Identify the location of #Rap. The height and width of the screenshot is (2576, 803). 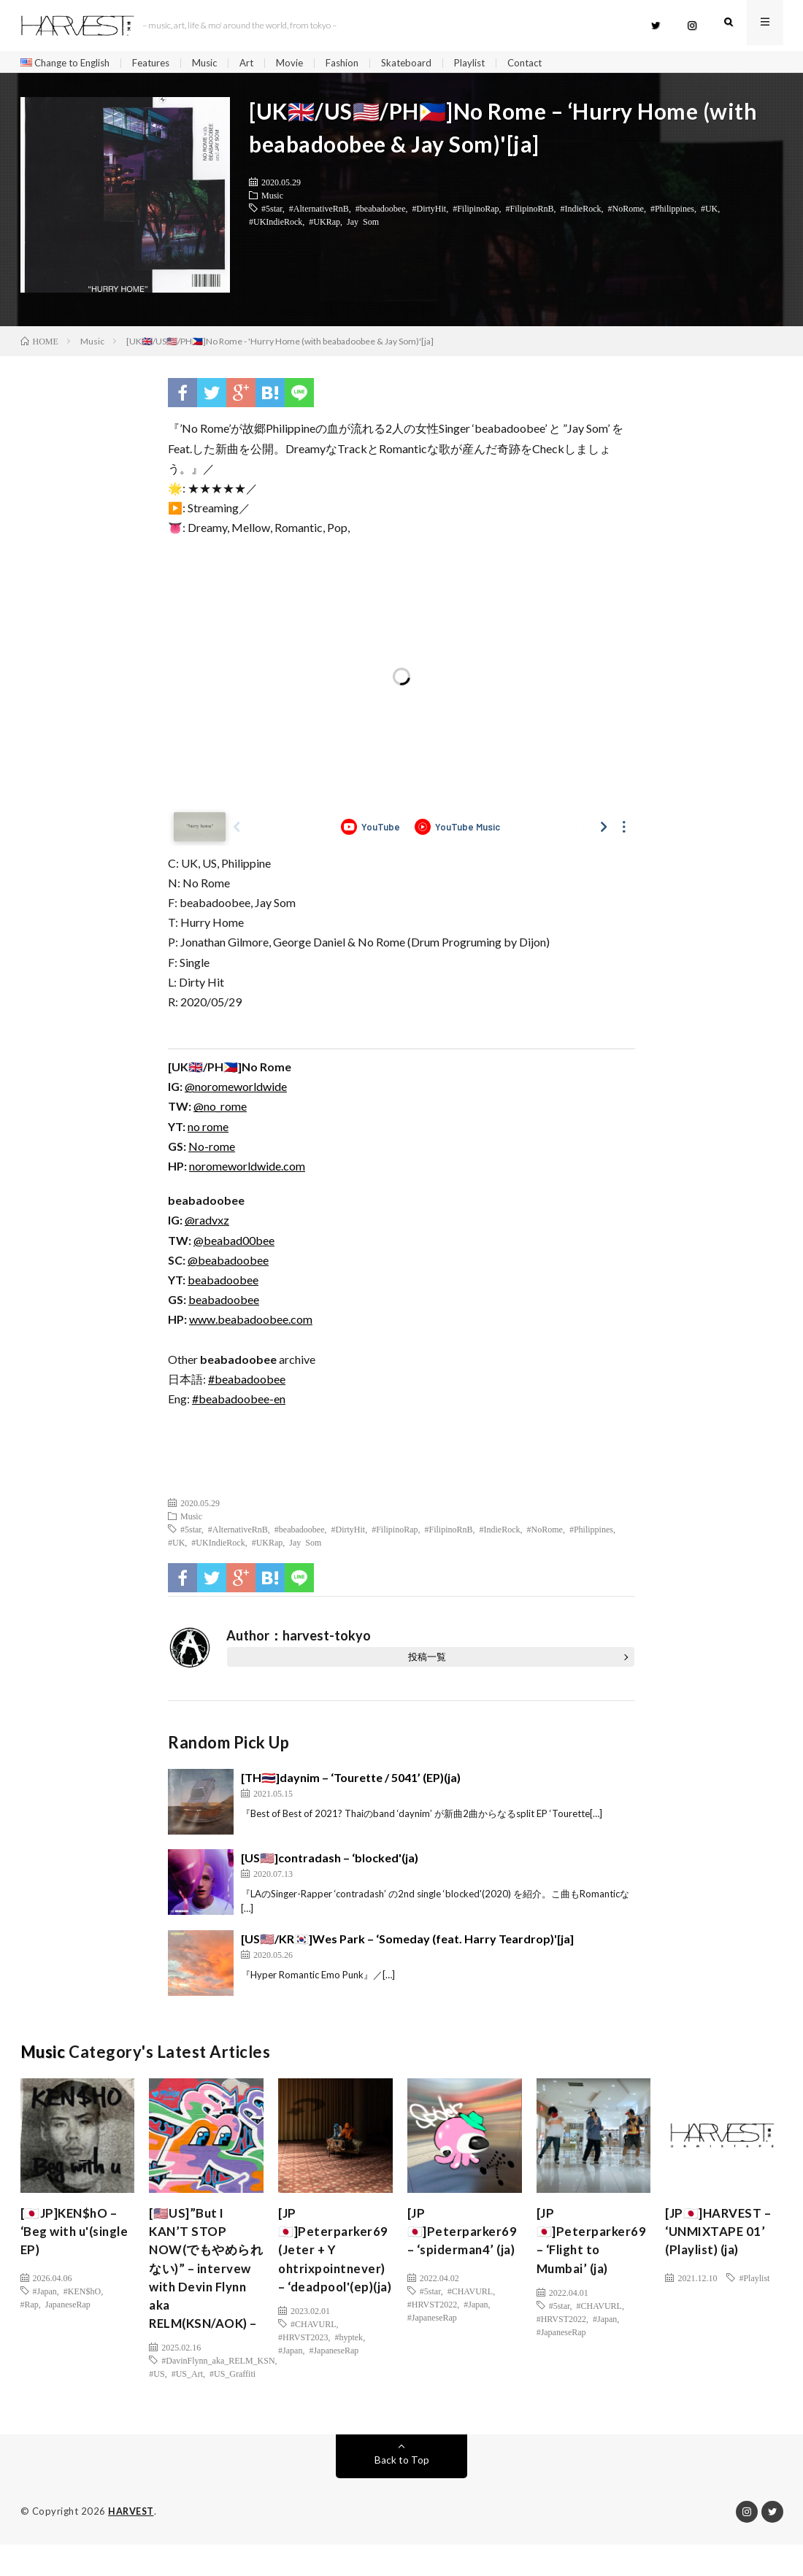
(29, 2307).